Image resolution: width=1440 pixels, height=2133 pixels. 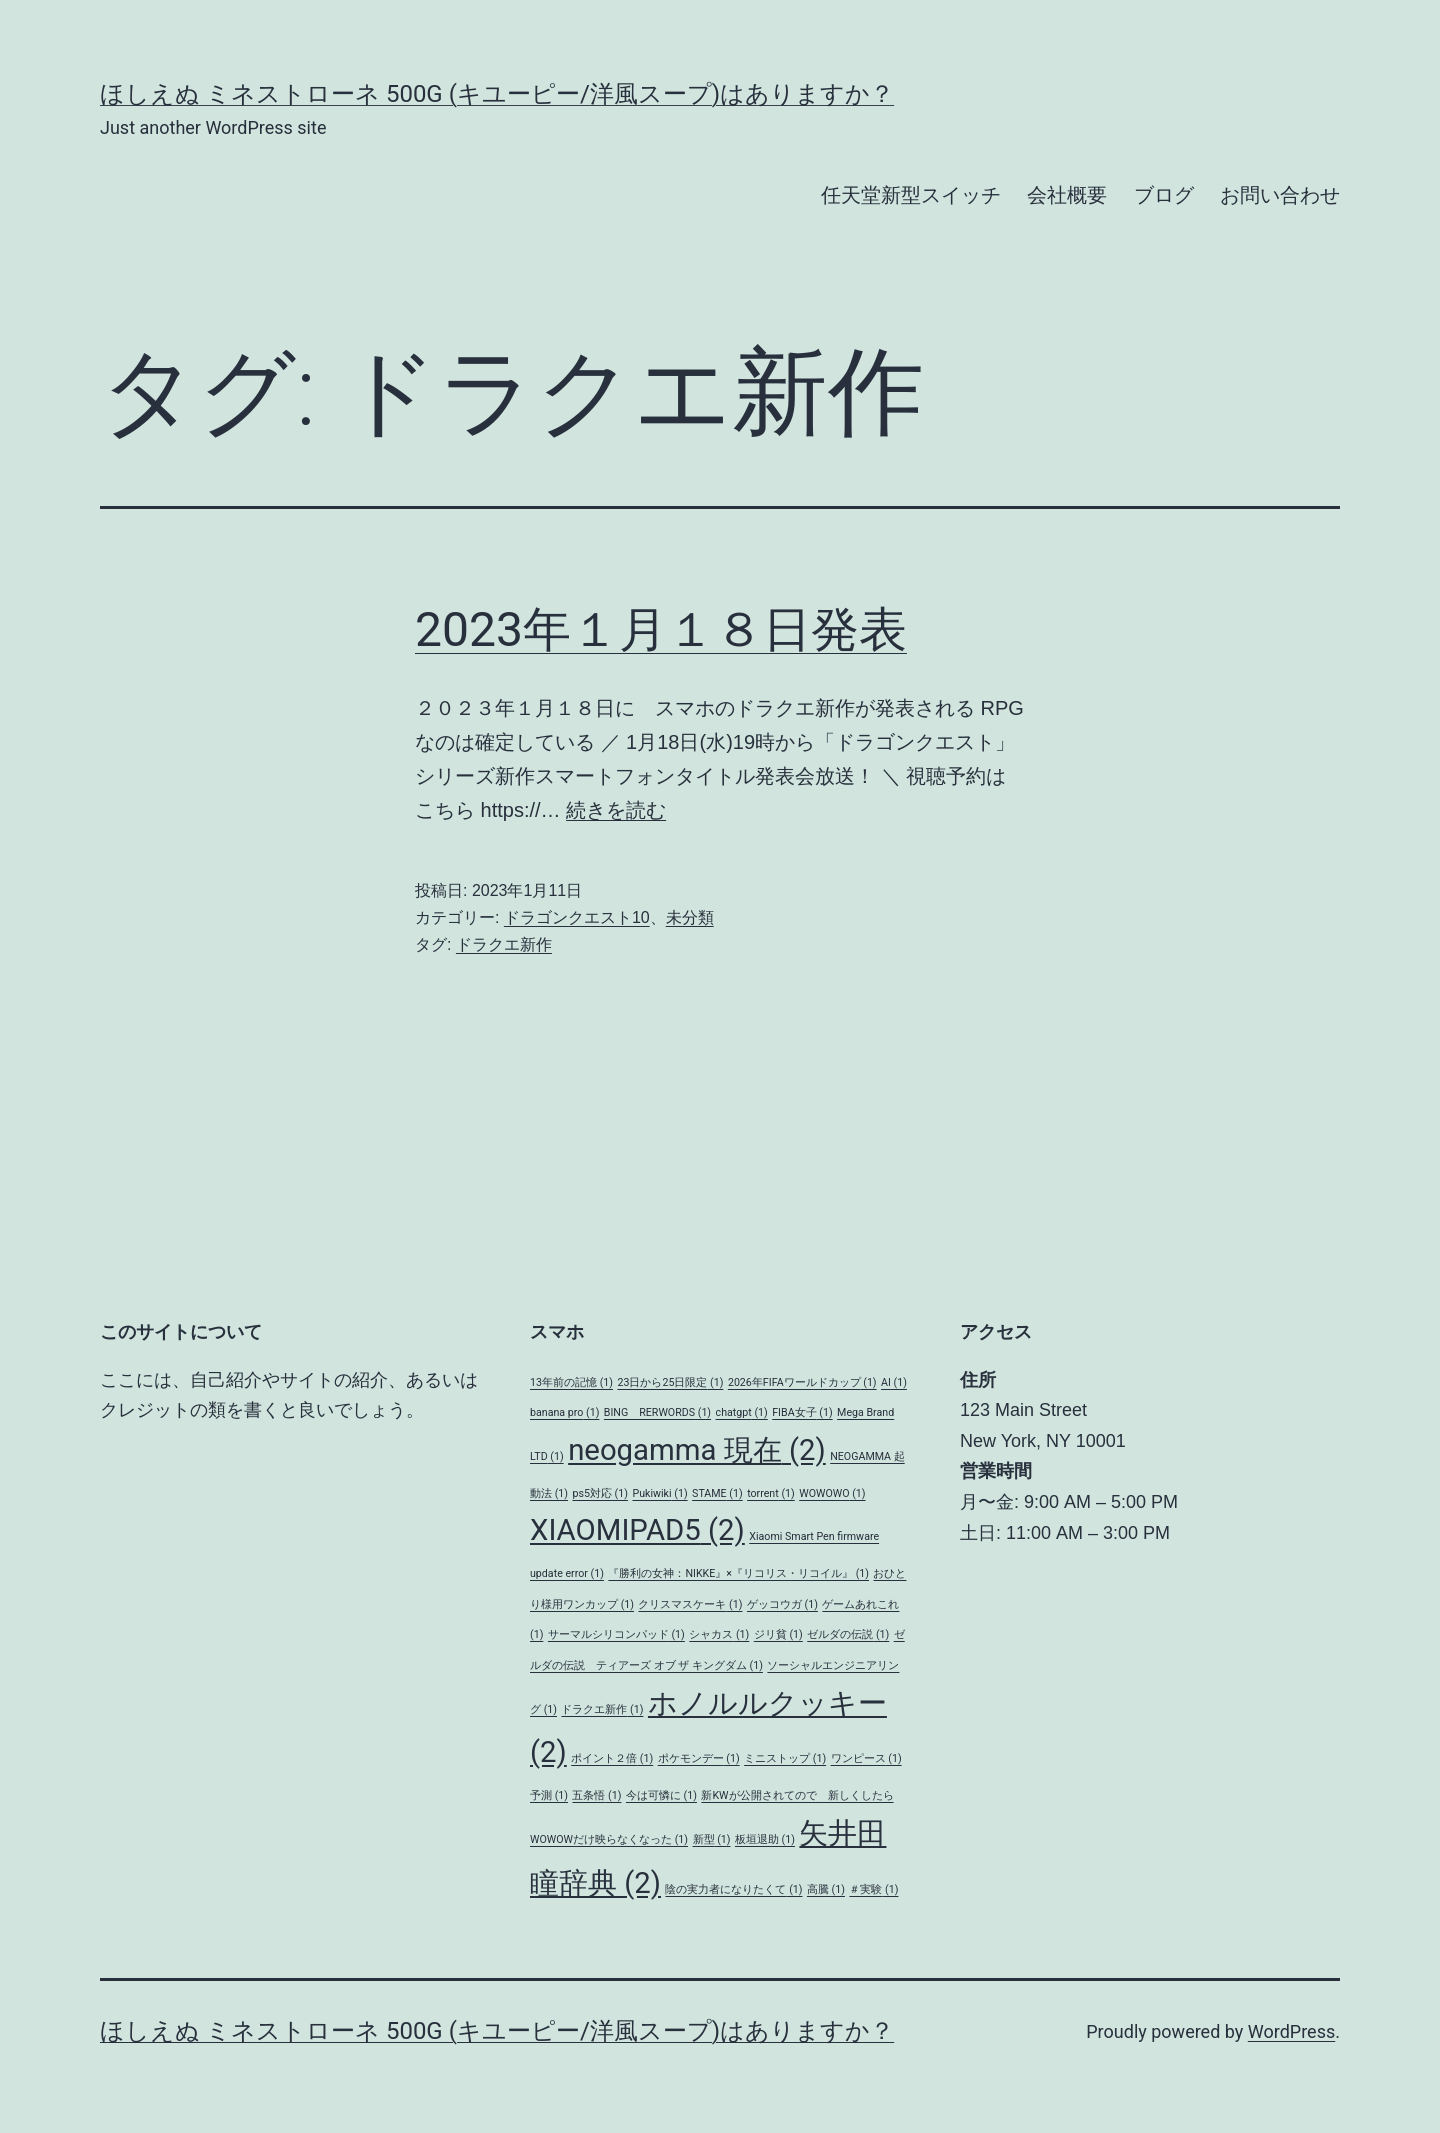 I want to click on ポケモンデー [ポケモンデー (1個の項目)], so click(x=699, y=1758).